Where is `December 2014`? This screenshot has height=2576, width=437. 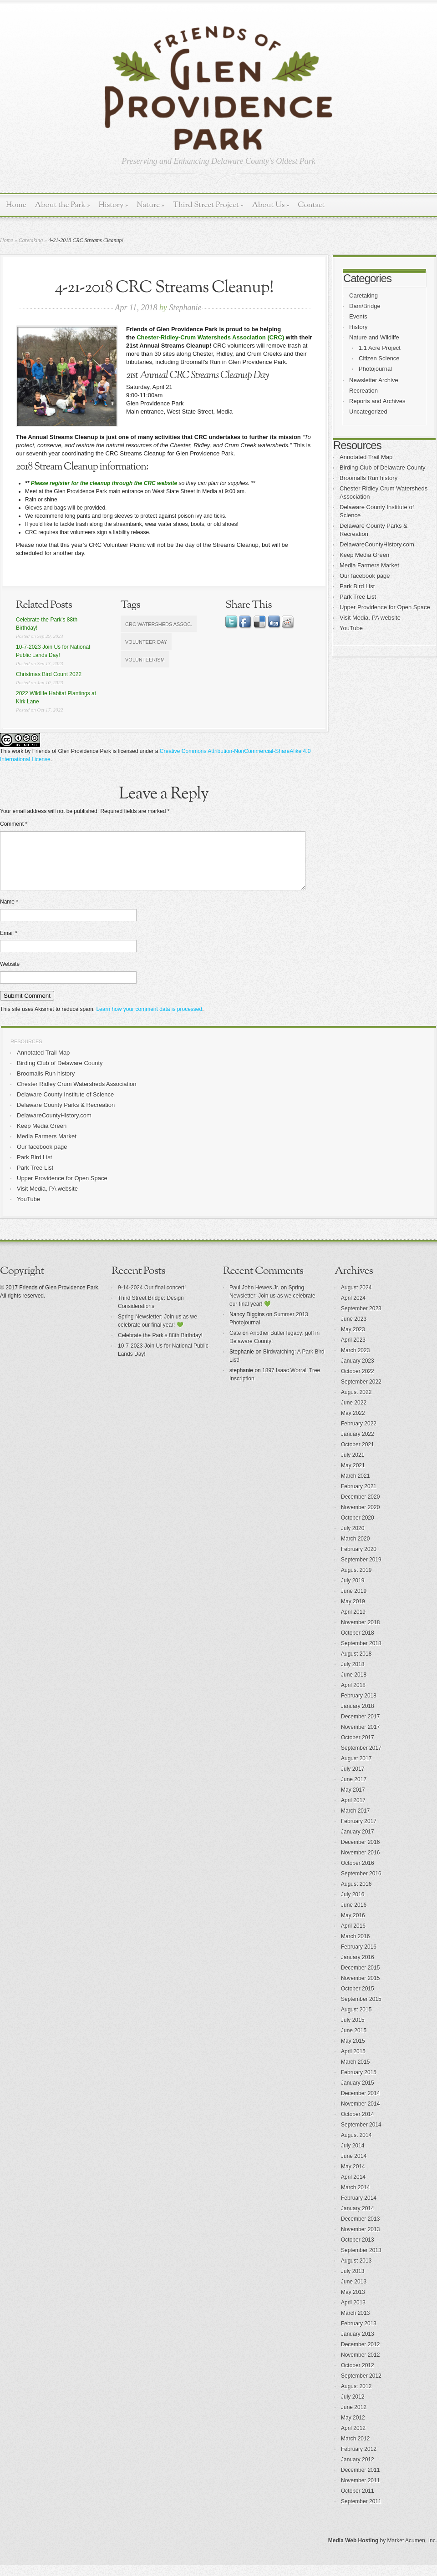 December 2014 is located at coordinates (360, 2104).